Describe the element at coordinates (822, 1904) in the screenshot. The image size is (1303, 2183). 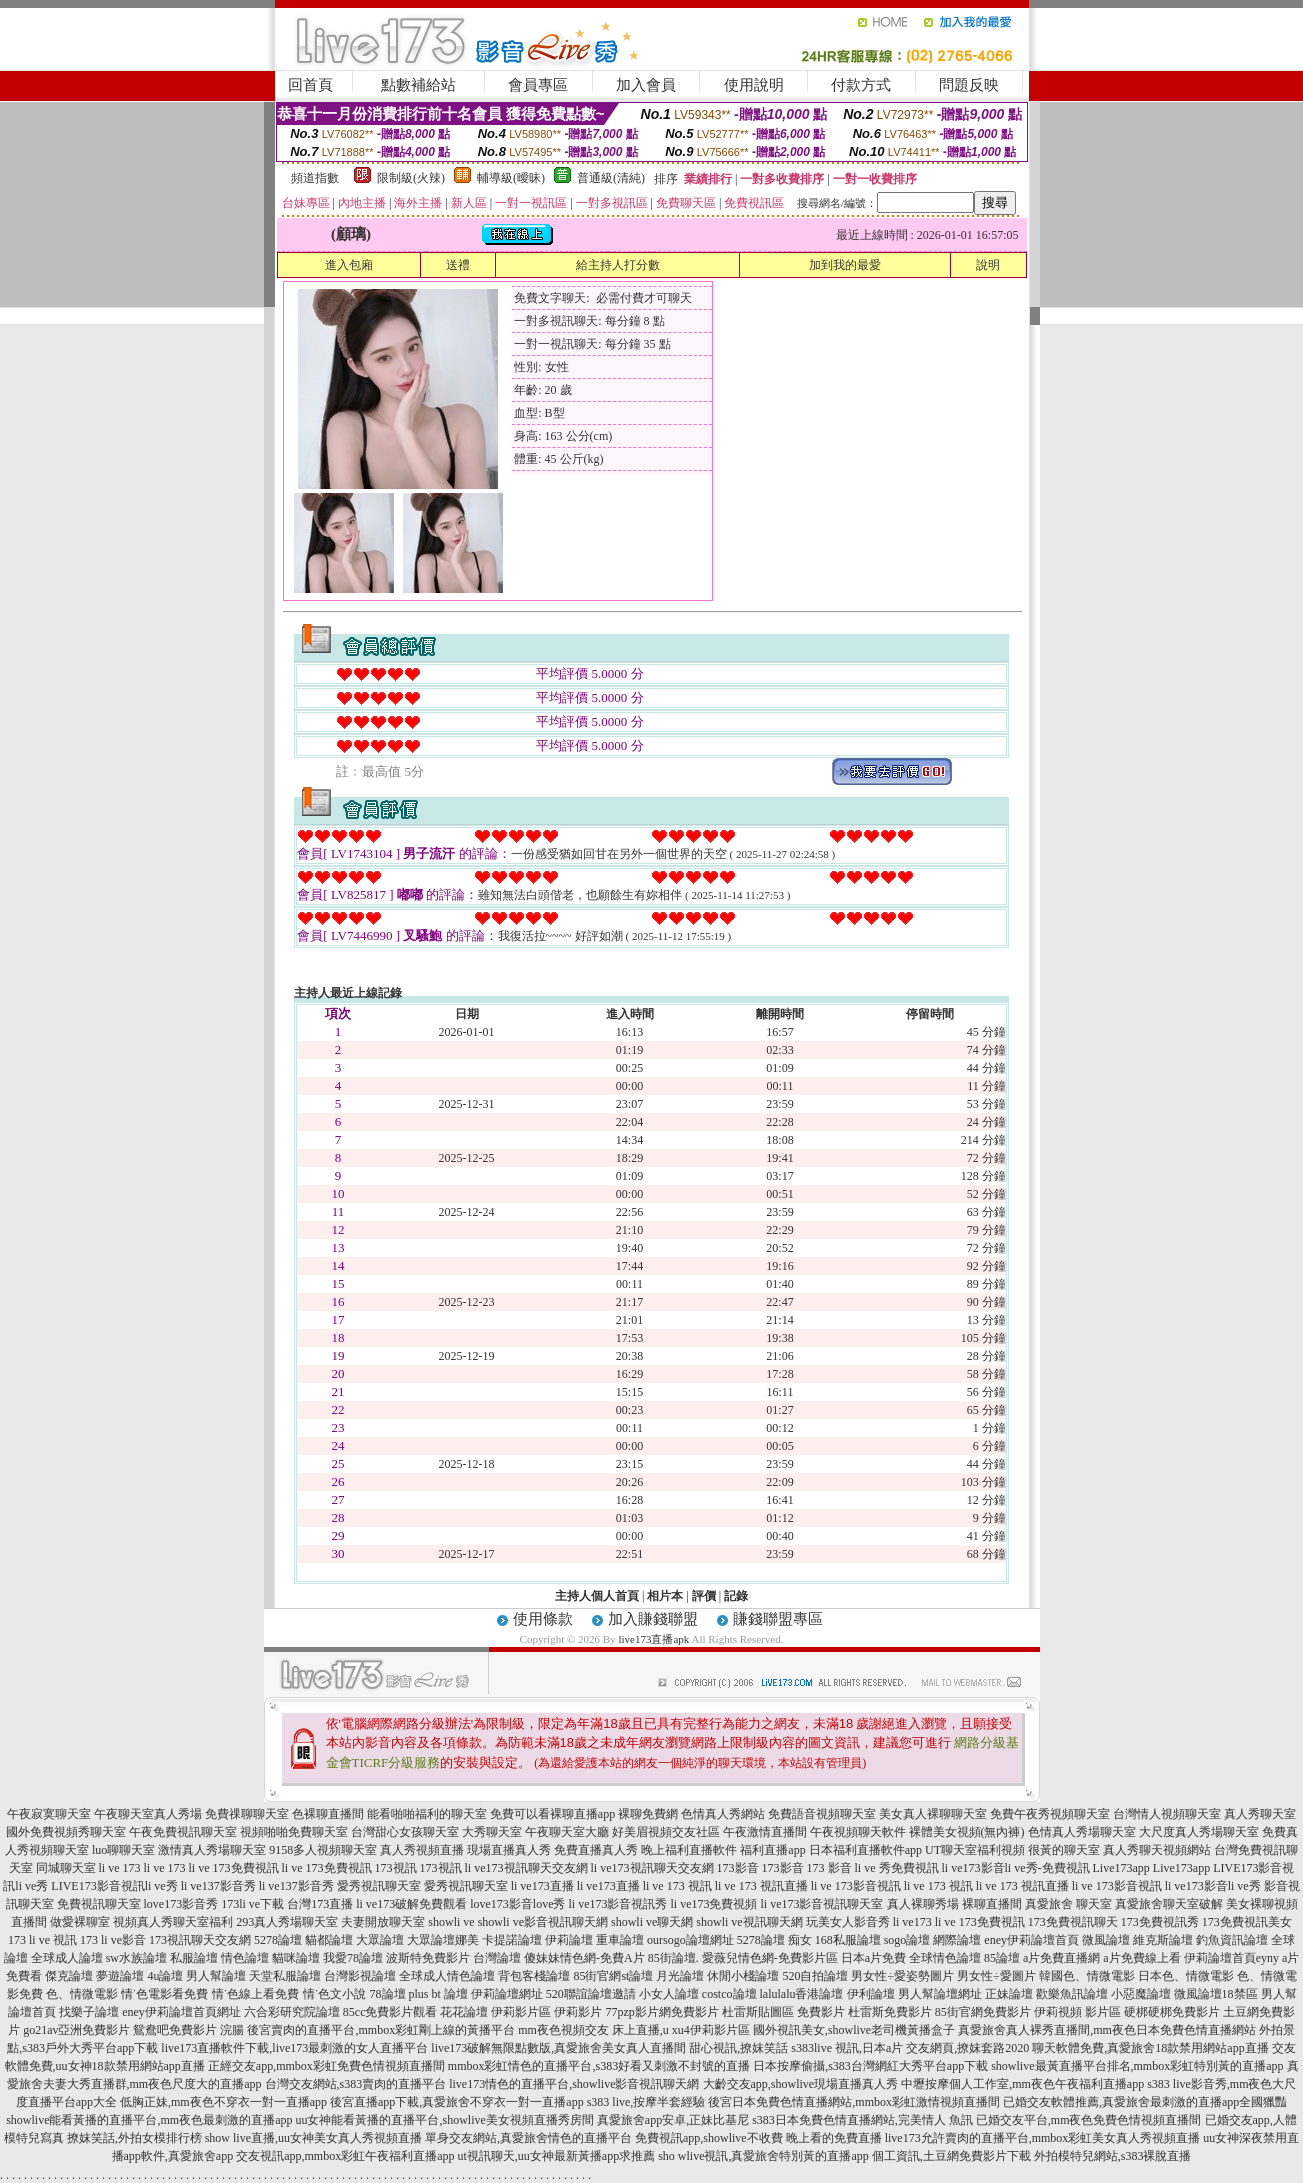
I see `li ve173影音視訊聊天室` at that location.